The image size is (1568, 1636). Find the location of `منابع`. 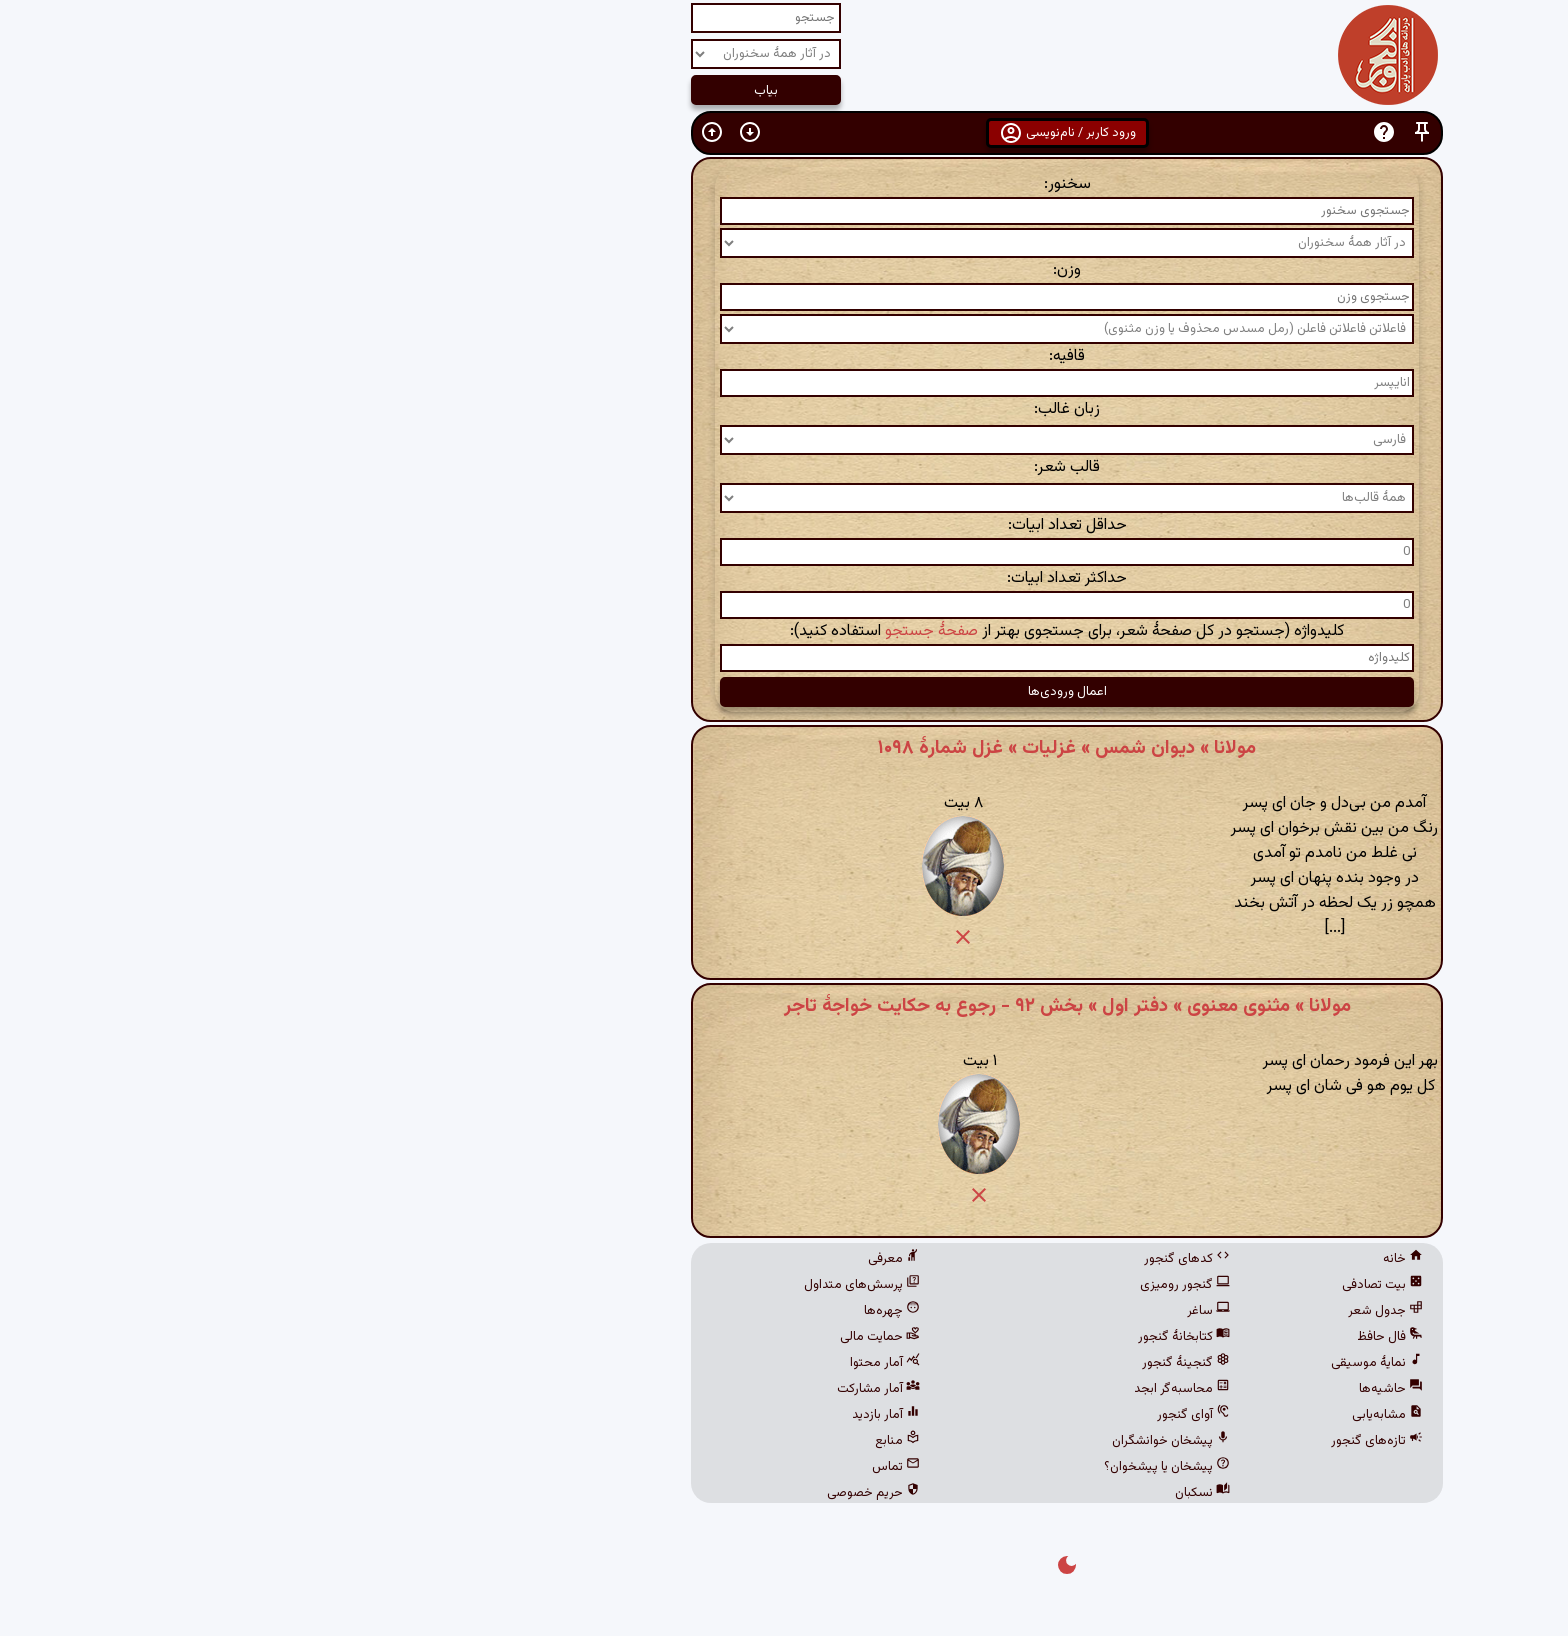

منابع is located at coordinates (614, 1441).